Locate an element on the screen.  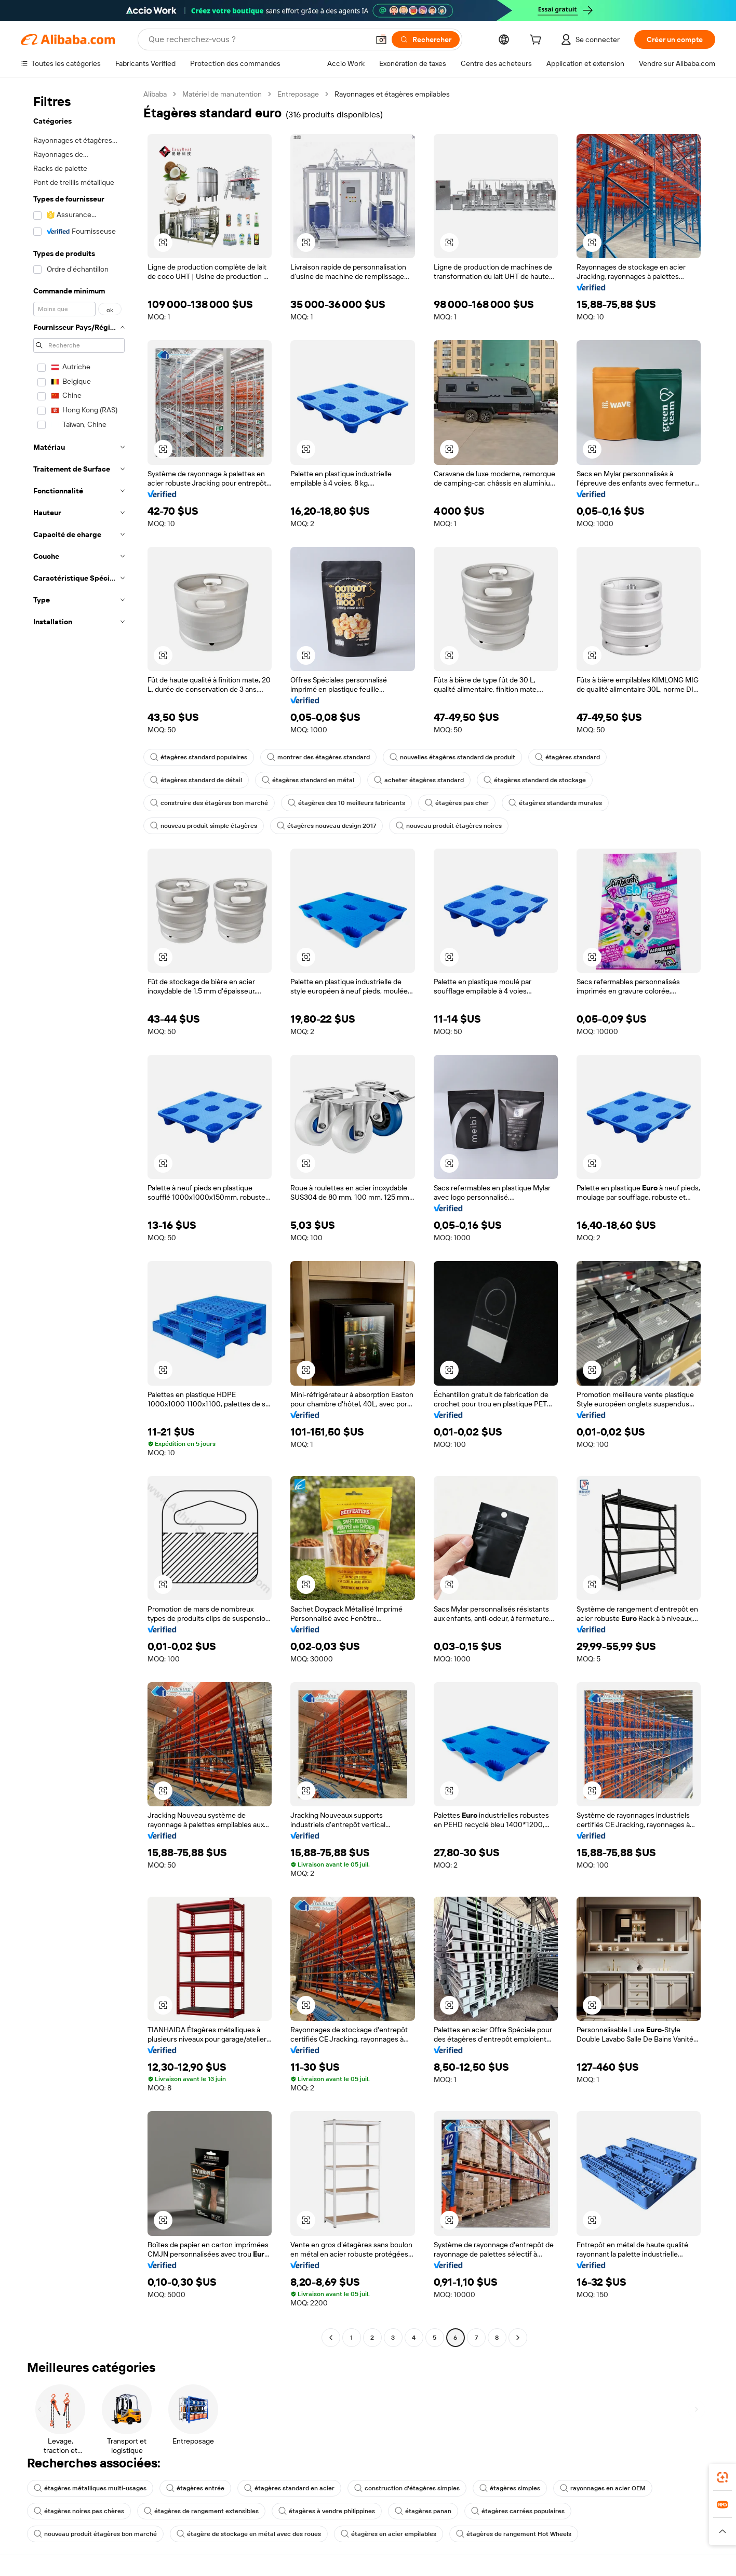
[Go to previous page] is located at coordinates (331, 2337).